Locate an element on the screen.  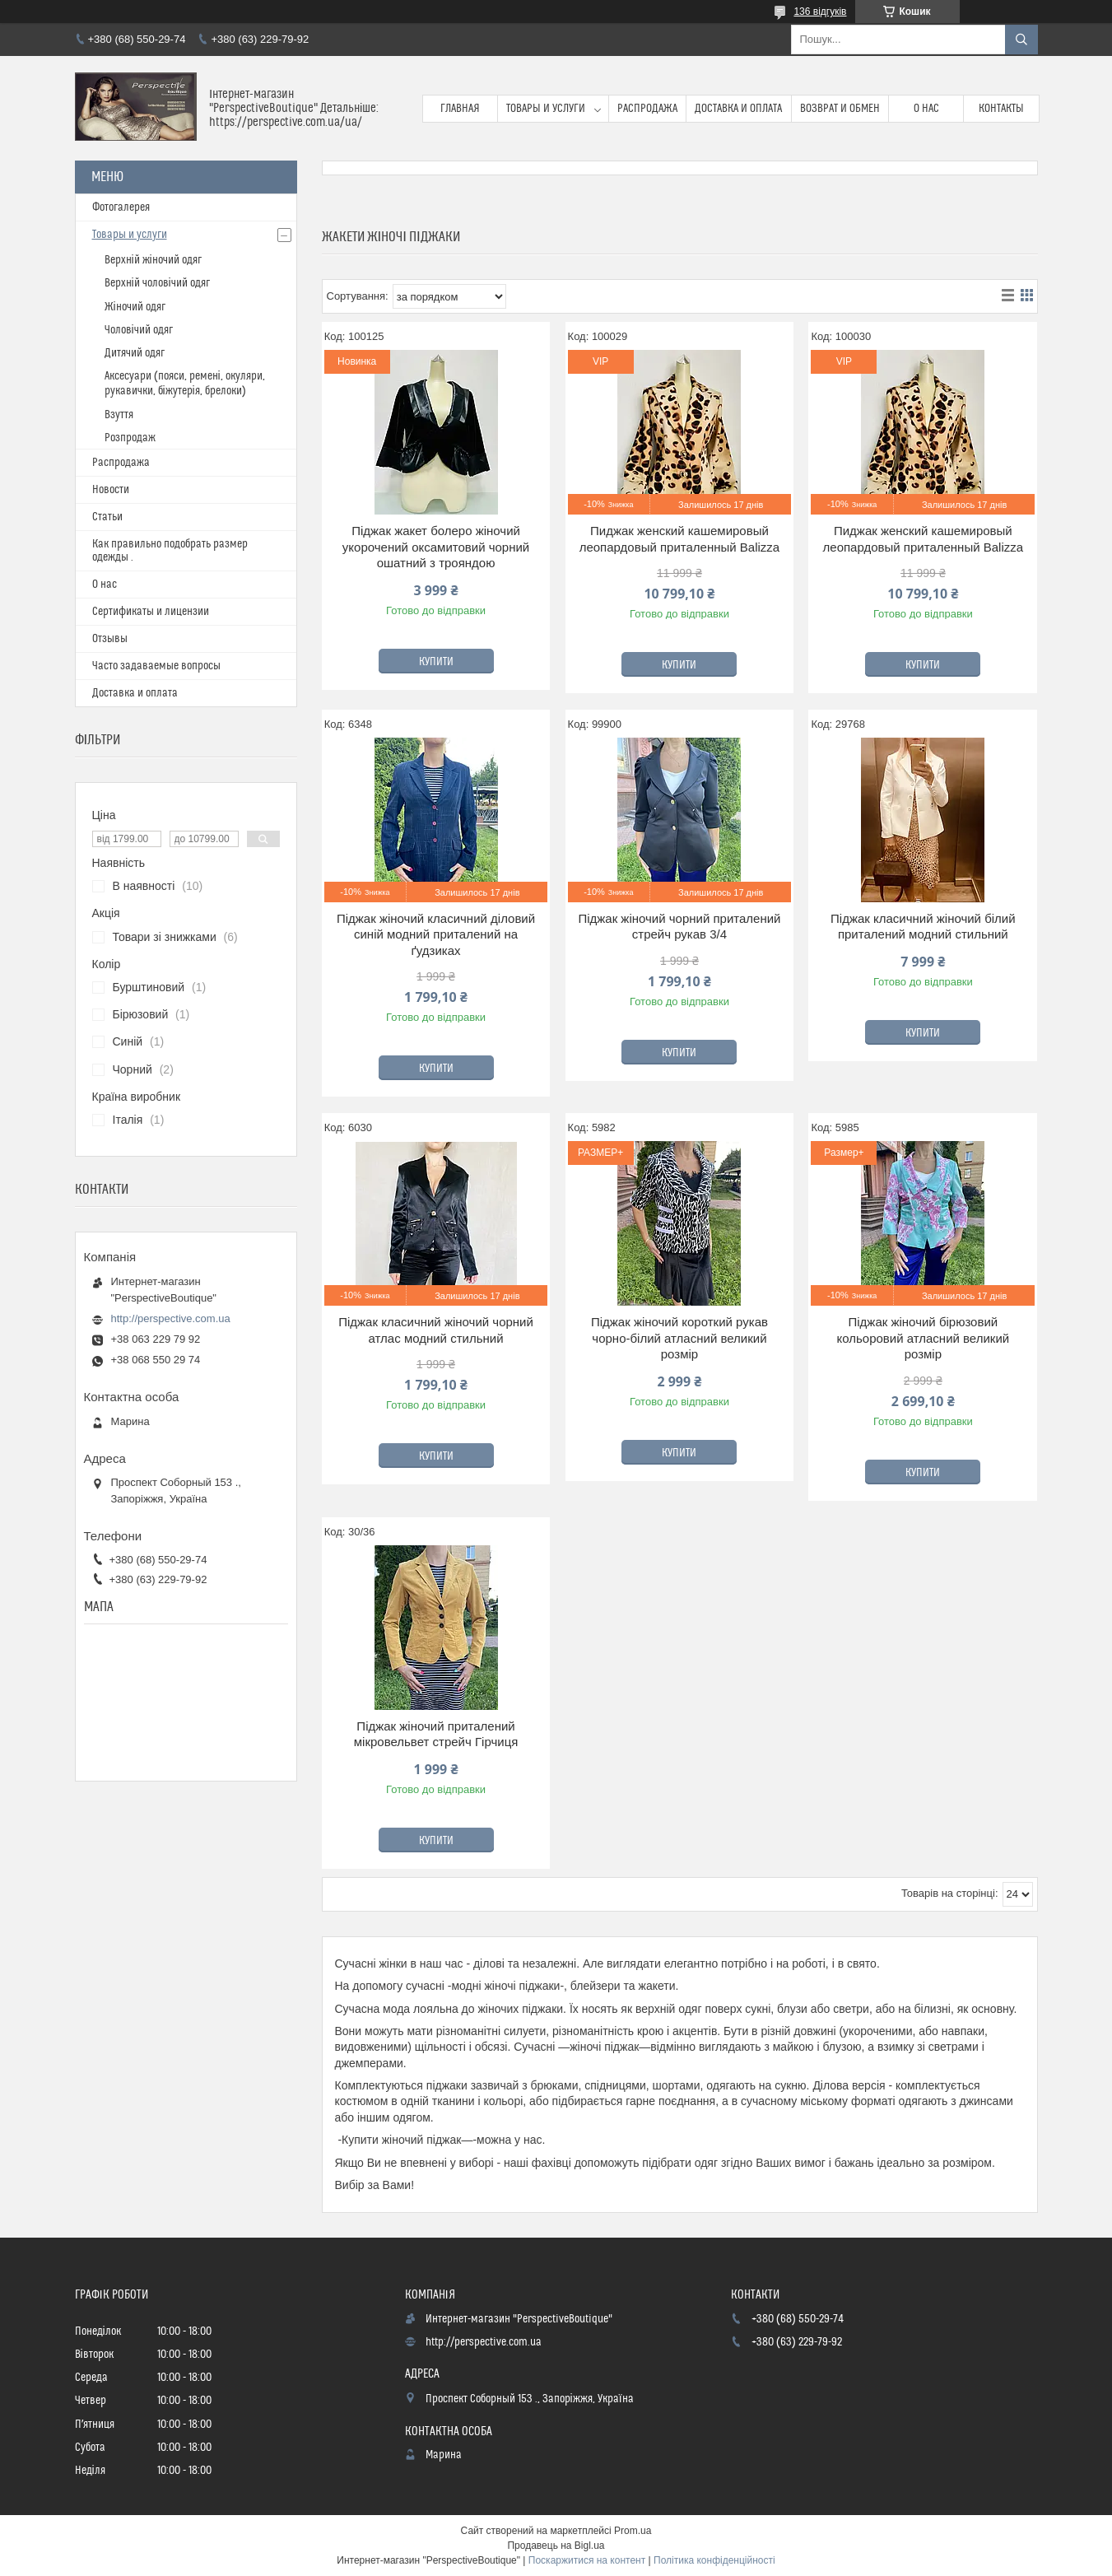
Часто задаваемые вопросы is located at coordinates (156, 666).